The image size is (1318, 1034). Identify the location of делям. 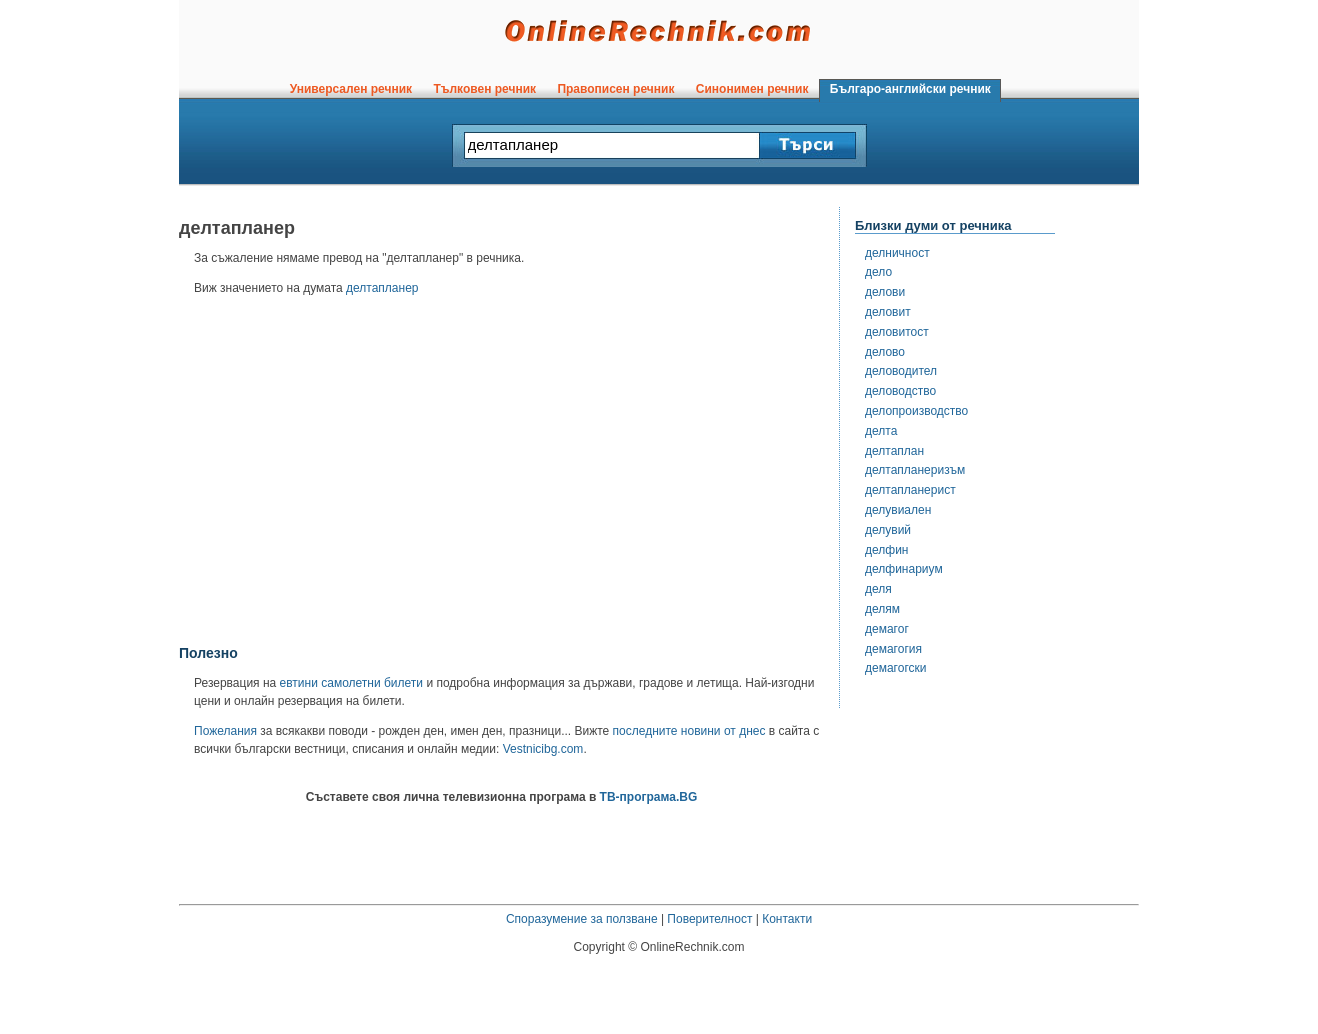
(882, 609).